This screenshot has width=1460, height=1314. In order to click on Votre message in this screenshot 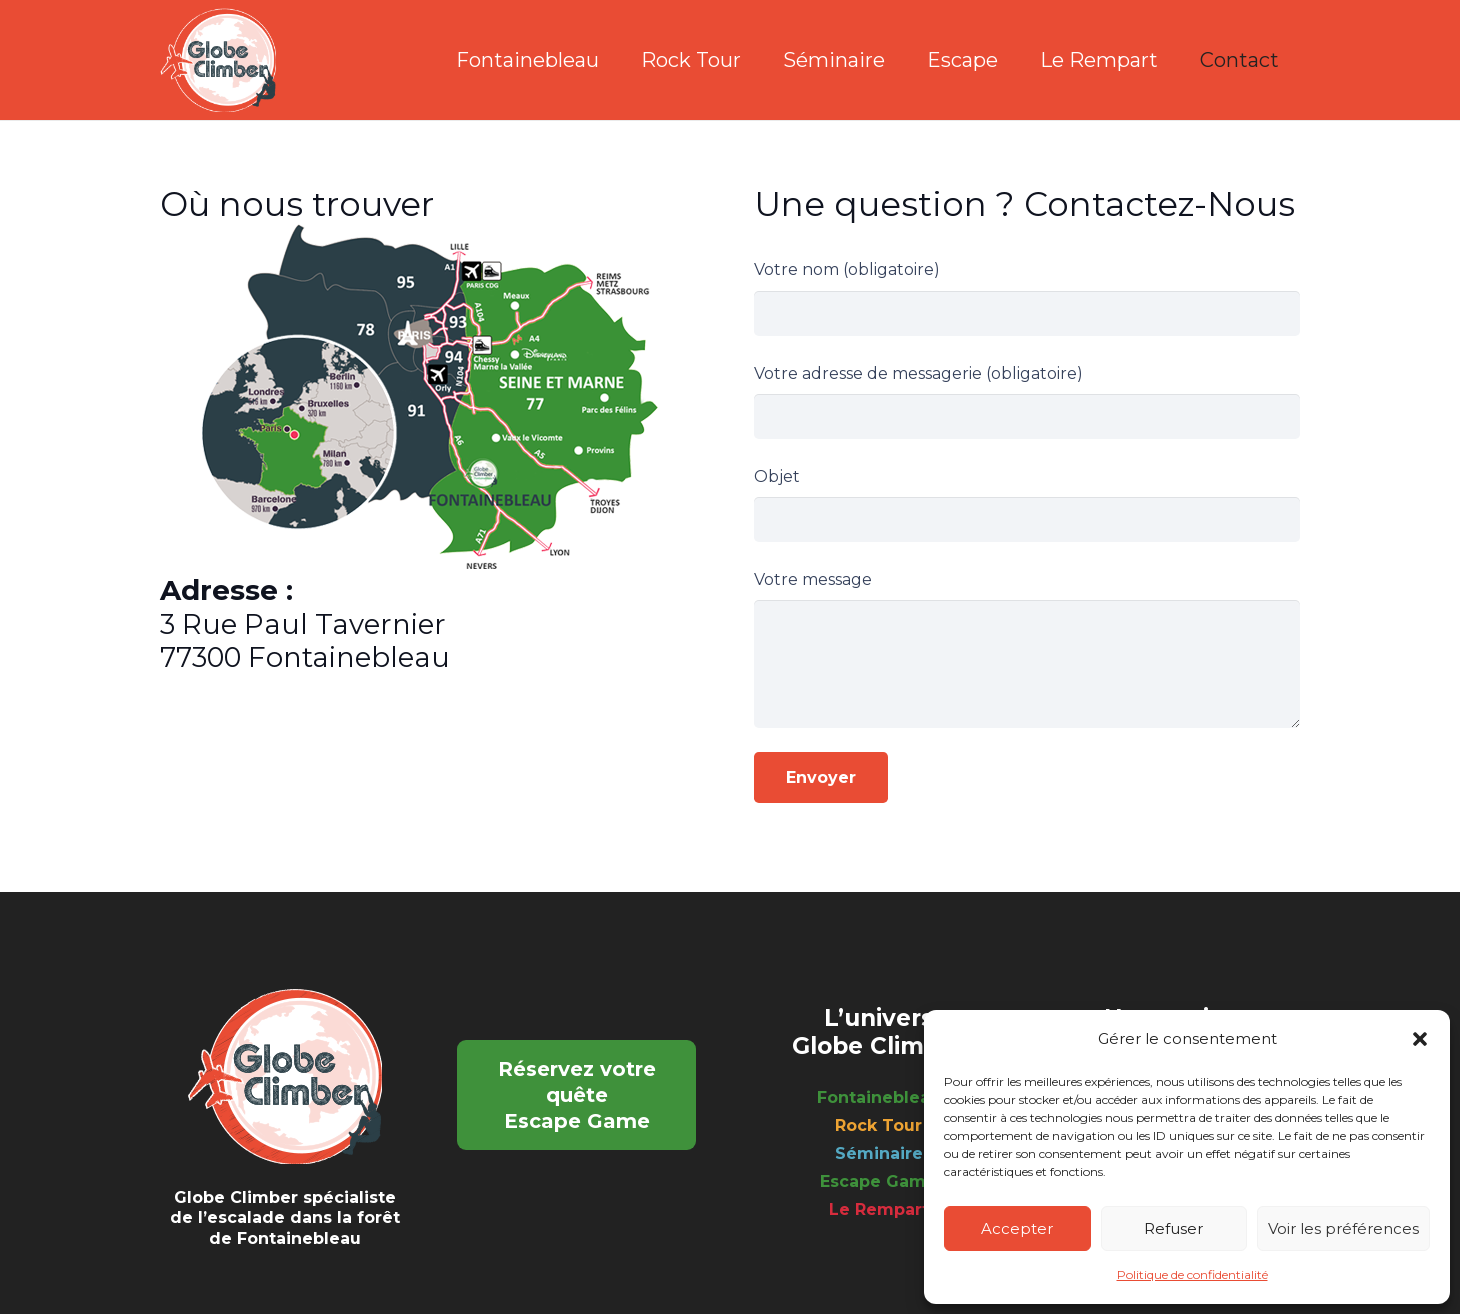, I will do `click(1027, 649)`.